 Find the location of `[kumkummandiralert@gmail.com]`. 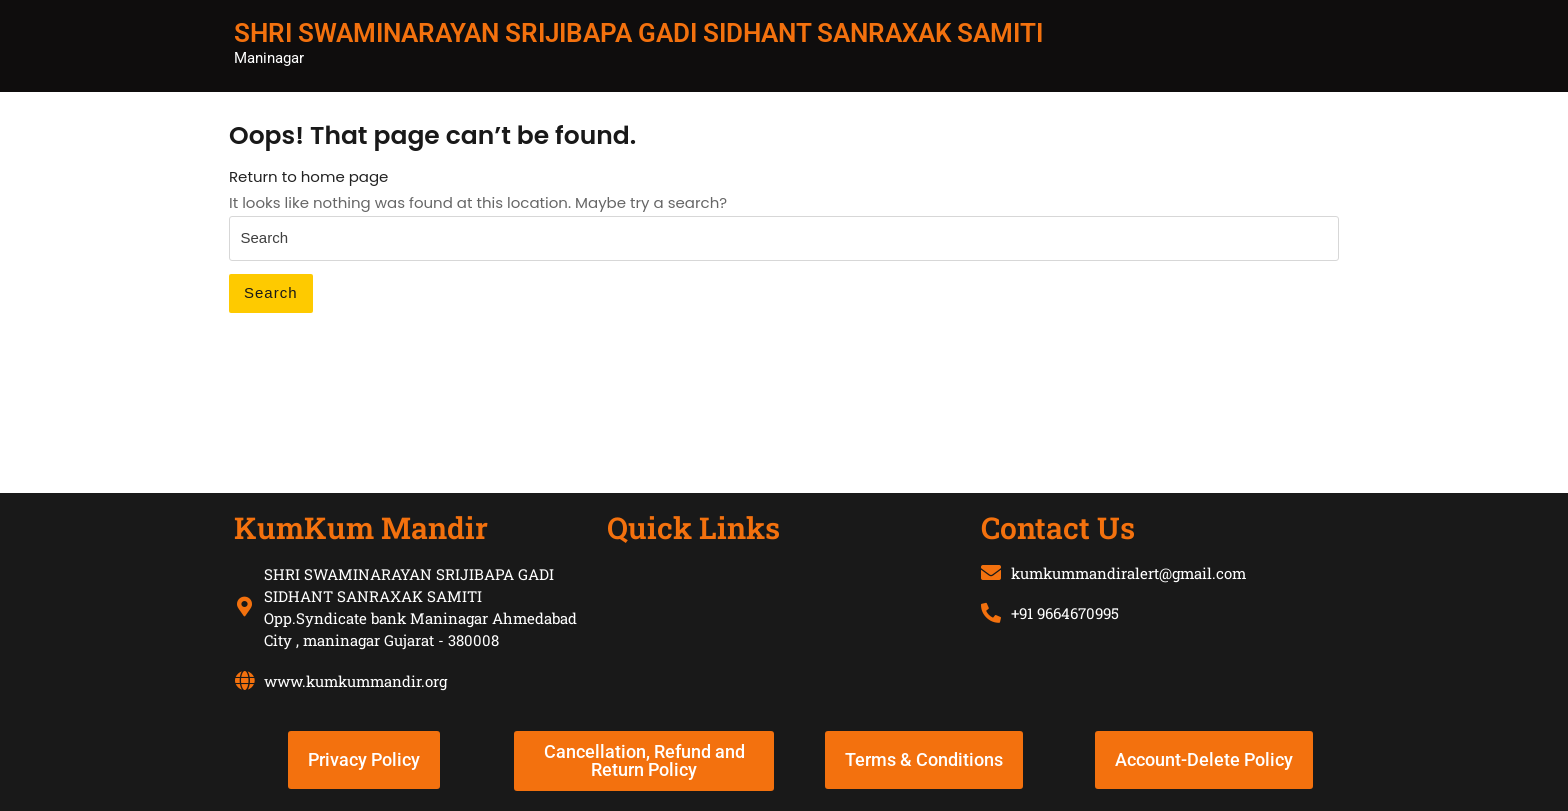

[kumkummandiralert@gmail.com] is located at coordinates (991, 573).